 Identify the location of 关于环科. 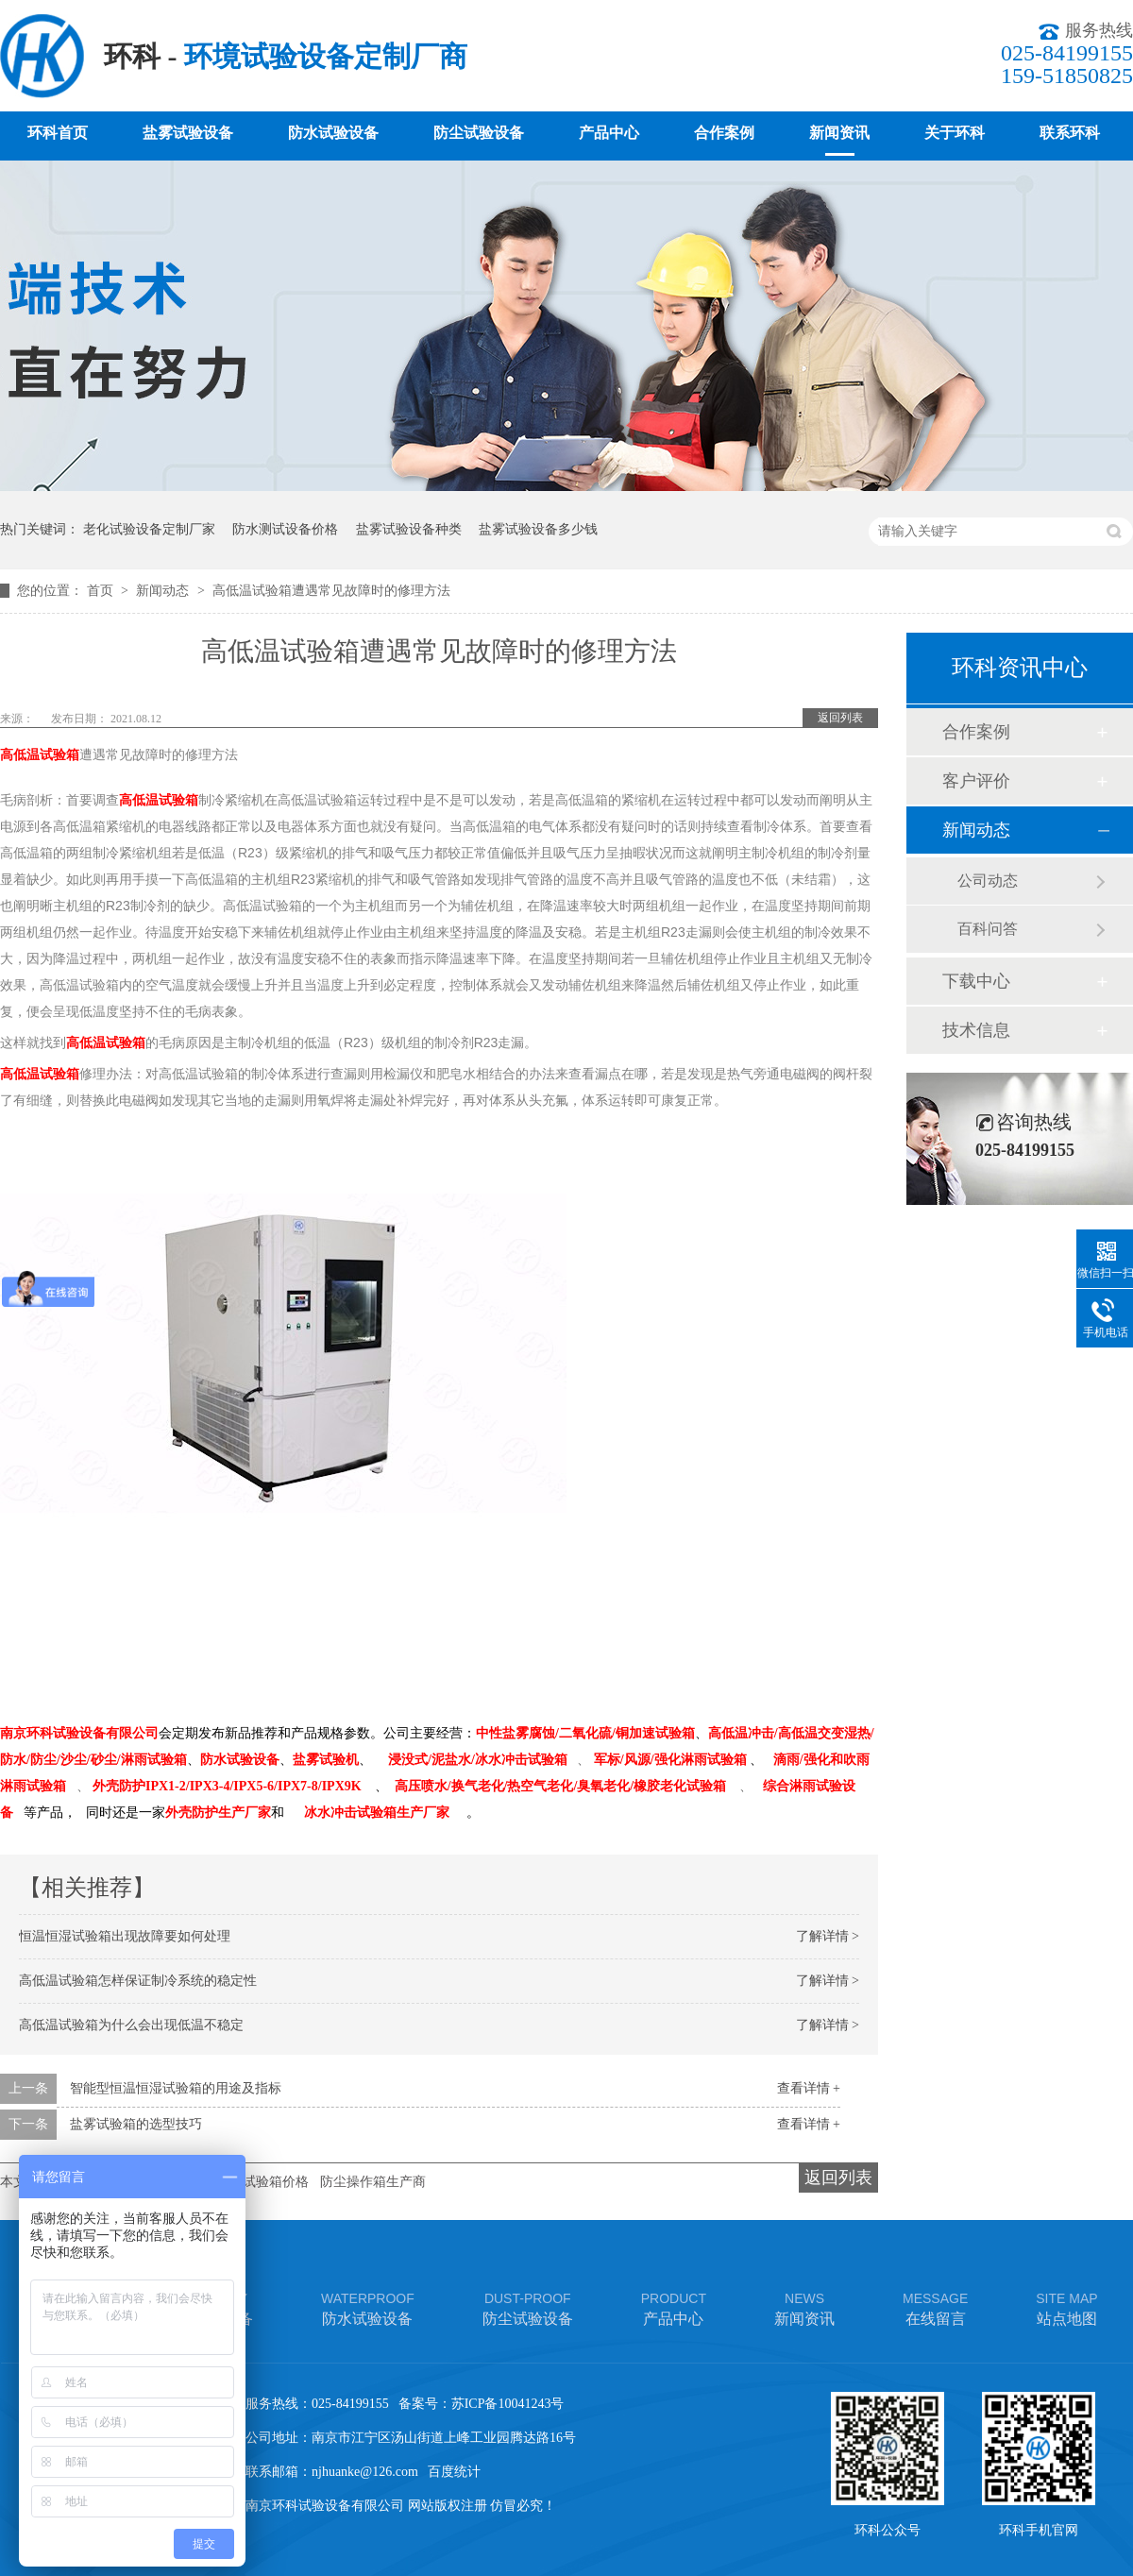
(954, 133).